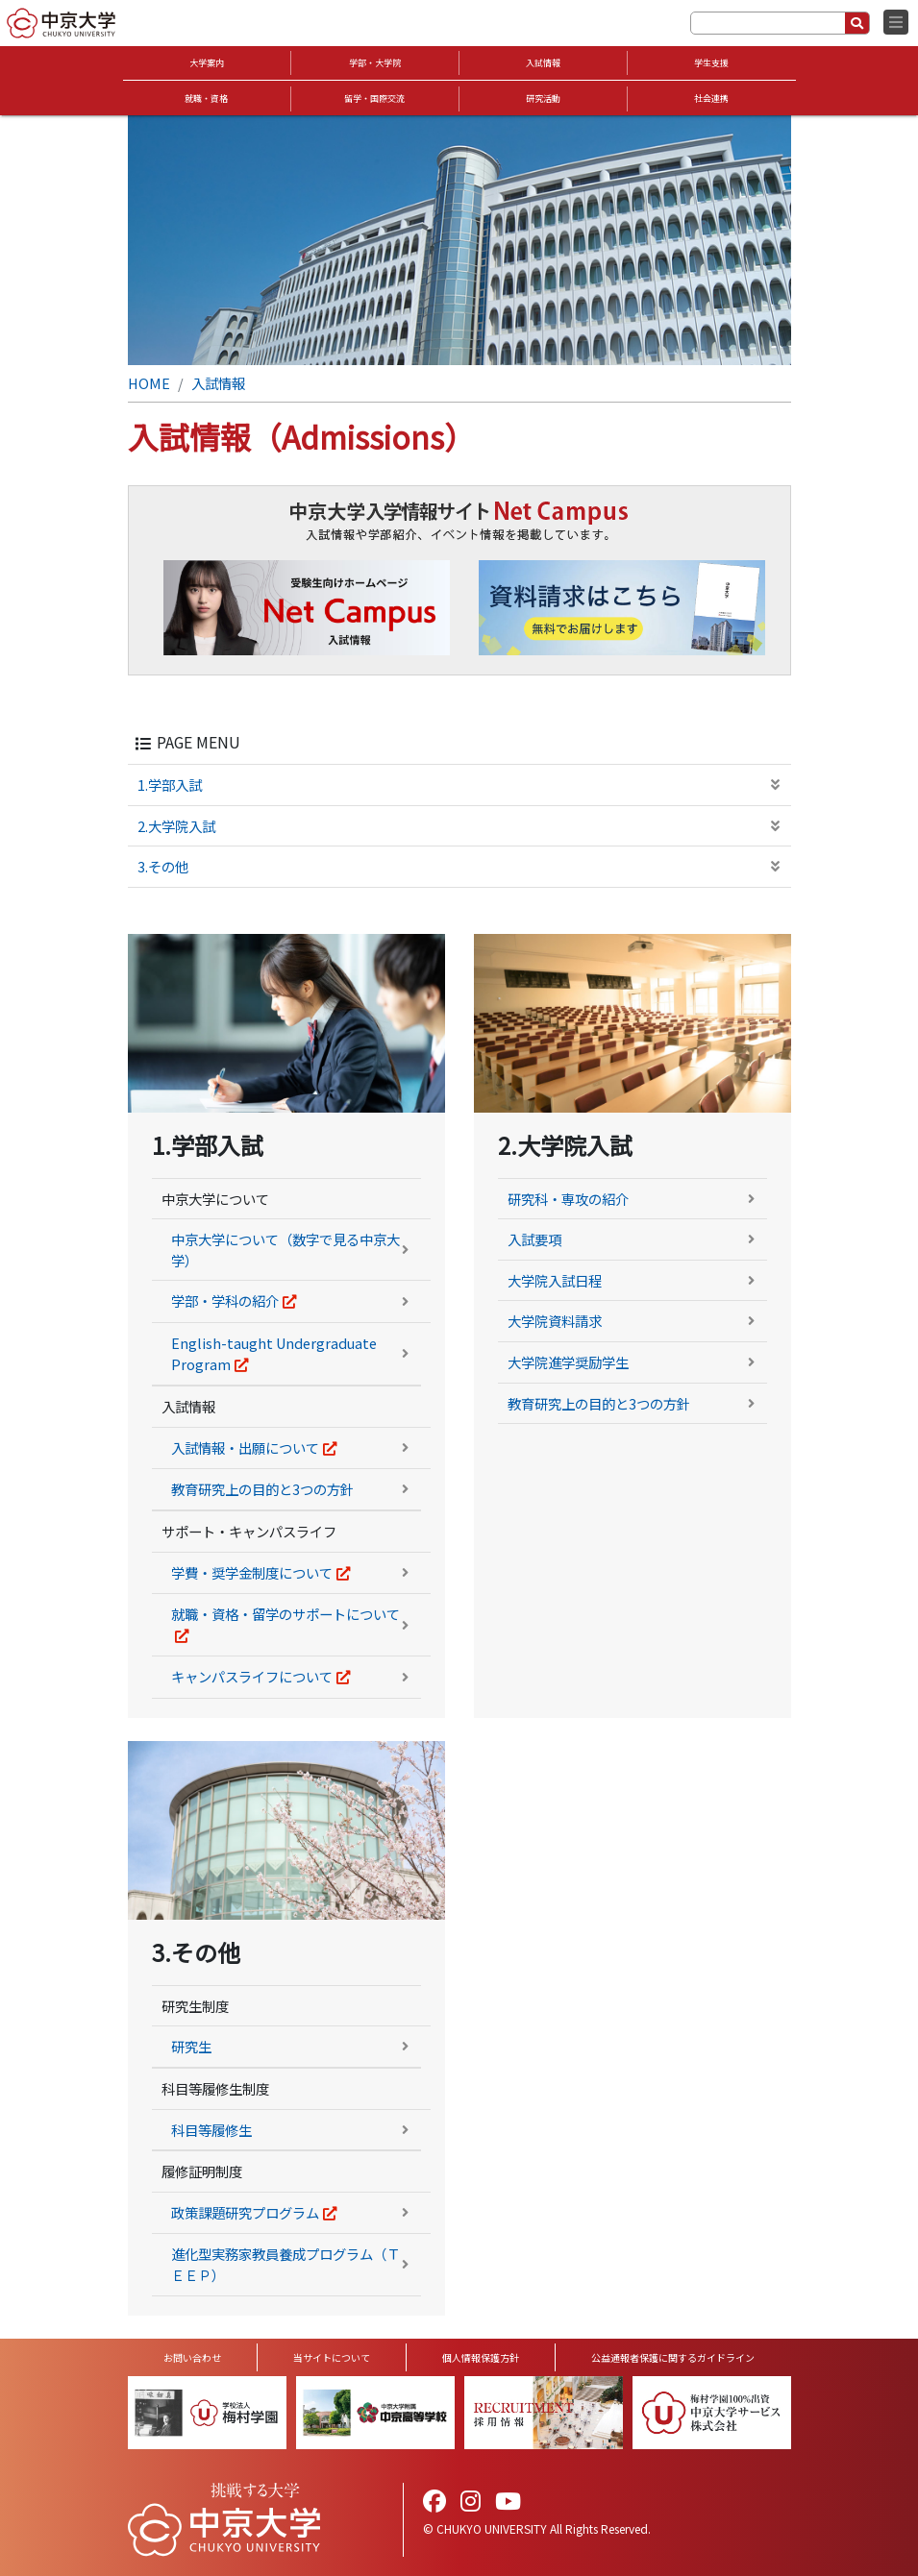  I want to click on 2.大学院入試, so click(176, 826).